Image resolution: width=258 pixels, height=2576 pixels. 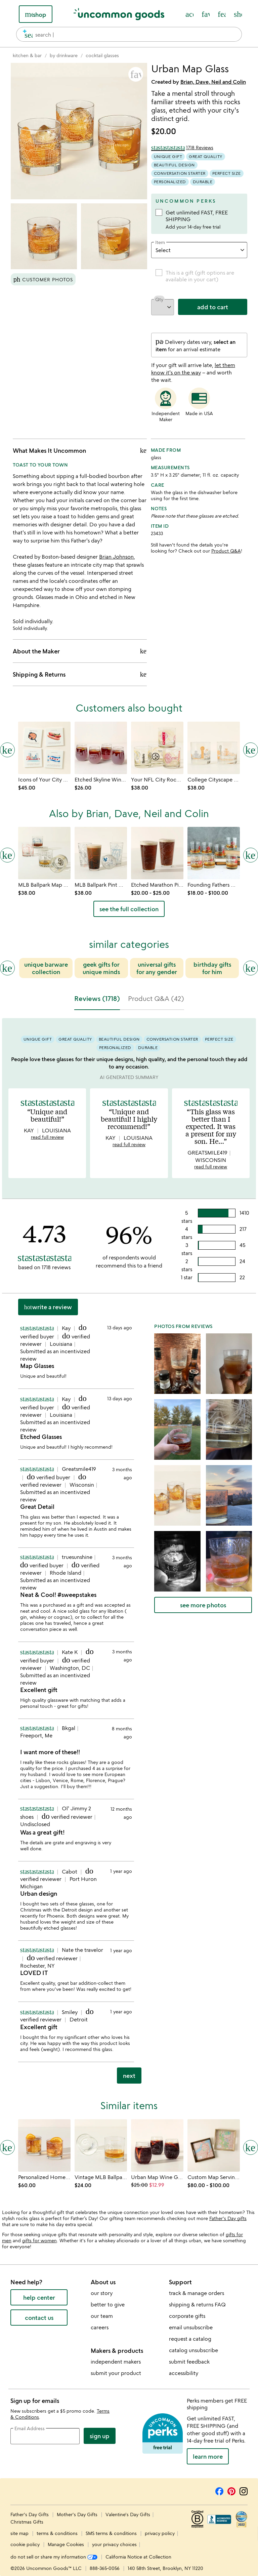 What do you see at coordinates (48, 1307) in the screenshot?
I see `Write a Review` at bounding box center [48, 1307].